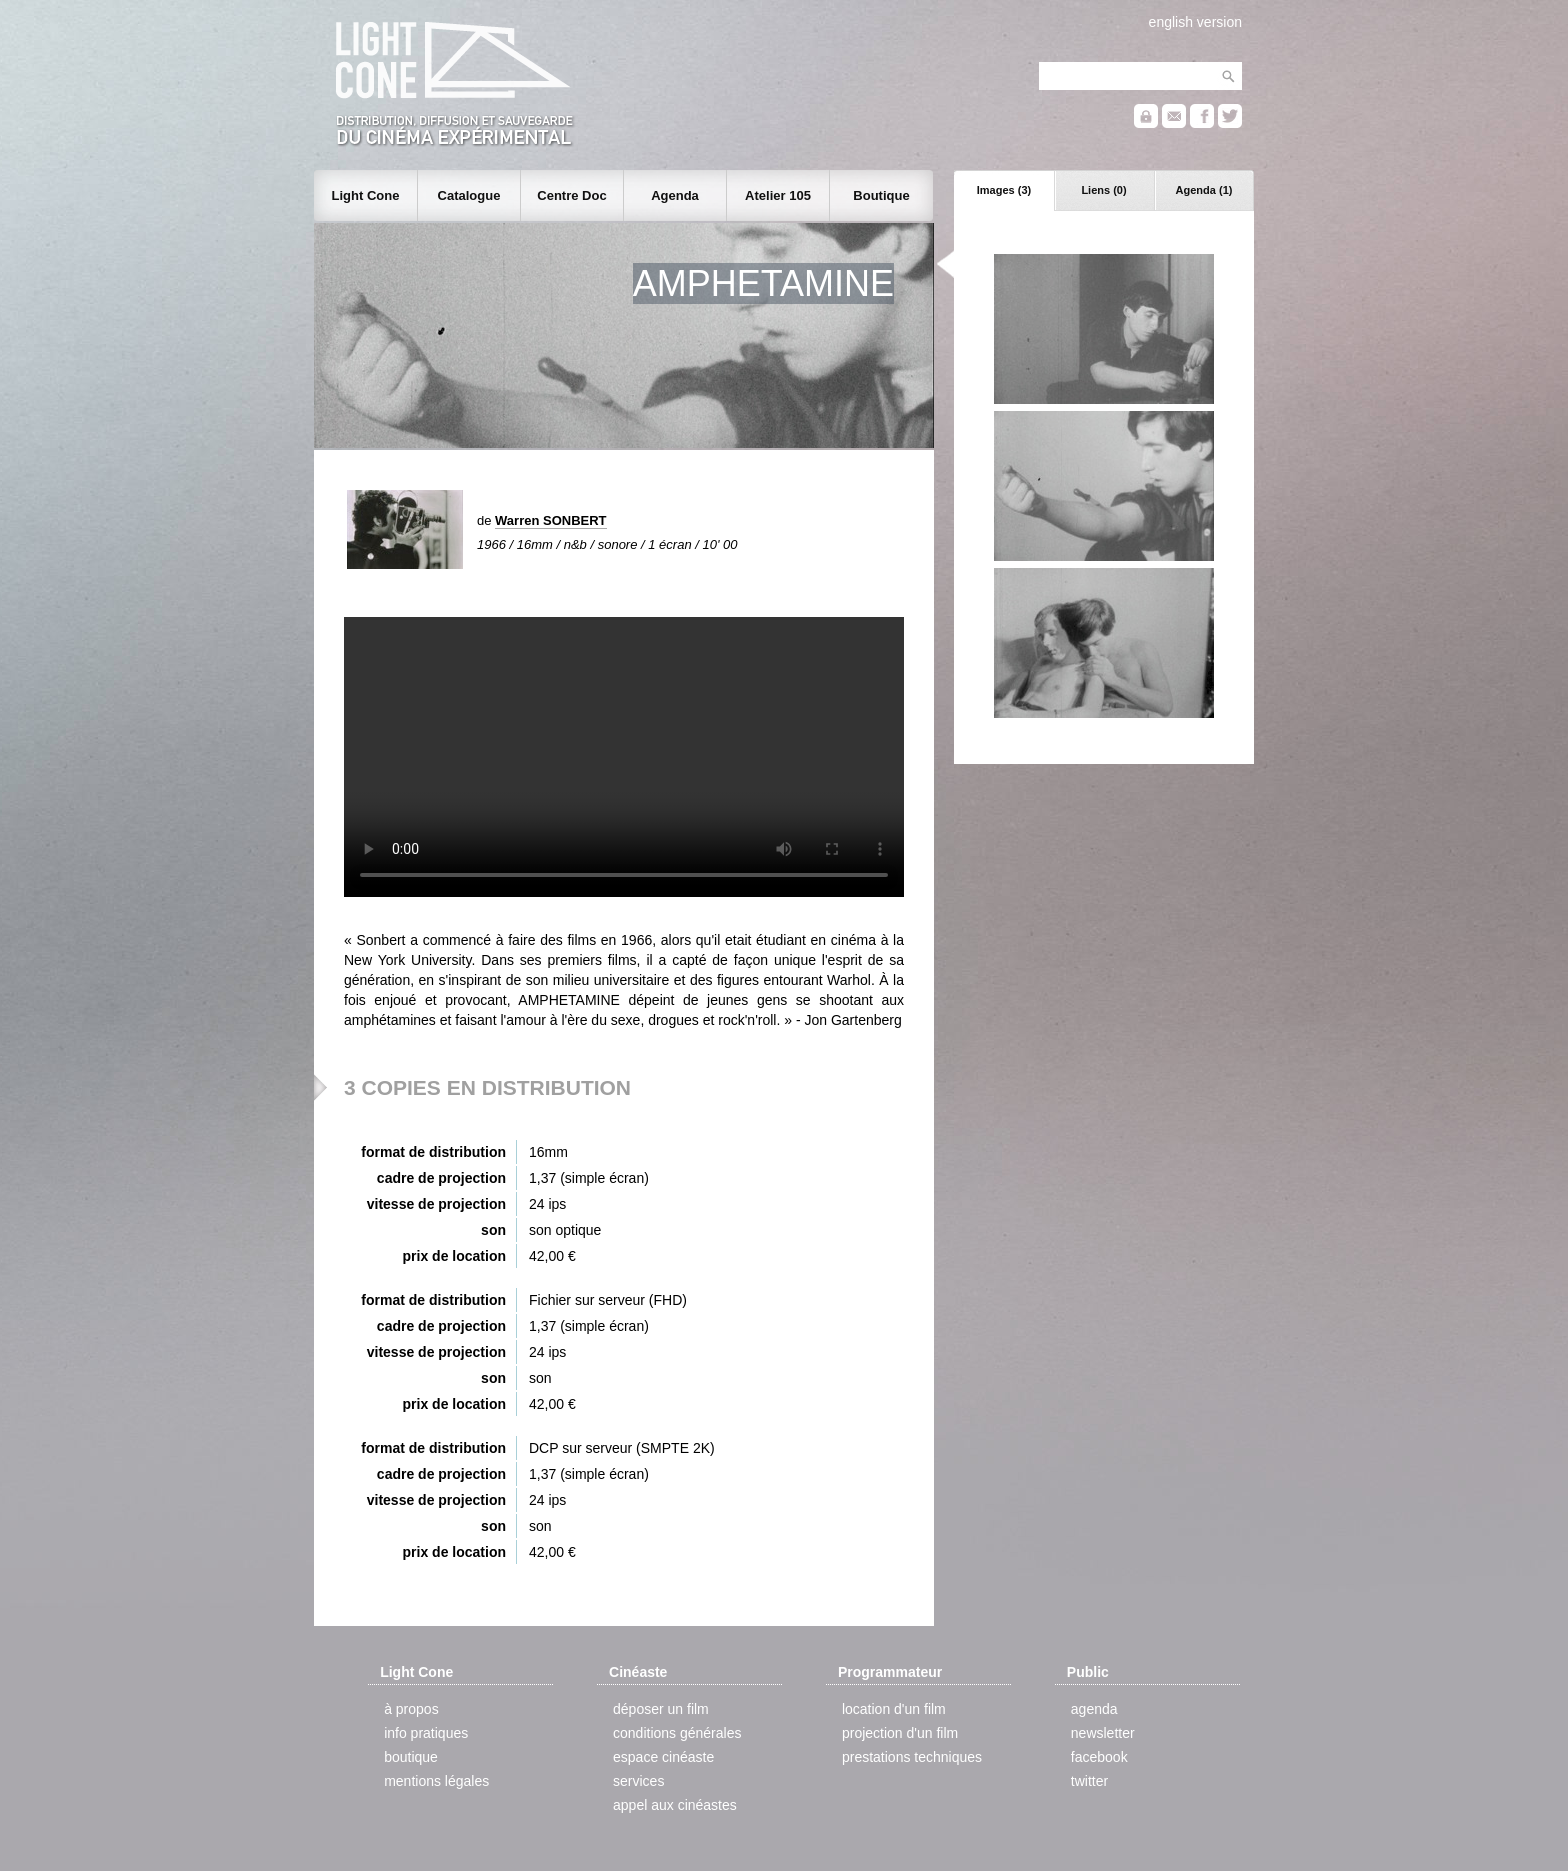 The width and height of the screenshot is (1568, 1871). What do you see at coordinates (1103, 1733) in the screenshot?
I see `newsletter` at bounding box center [1103, 1733].